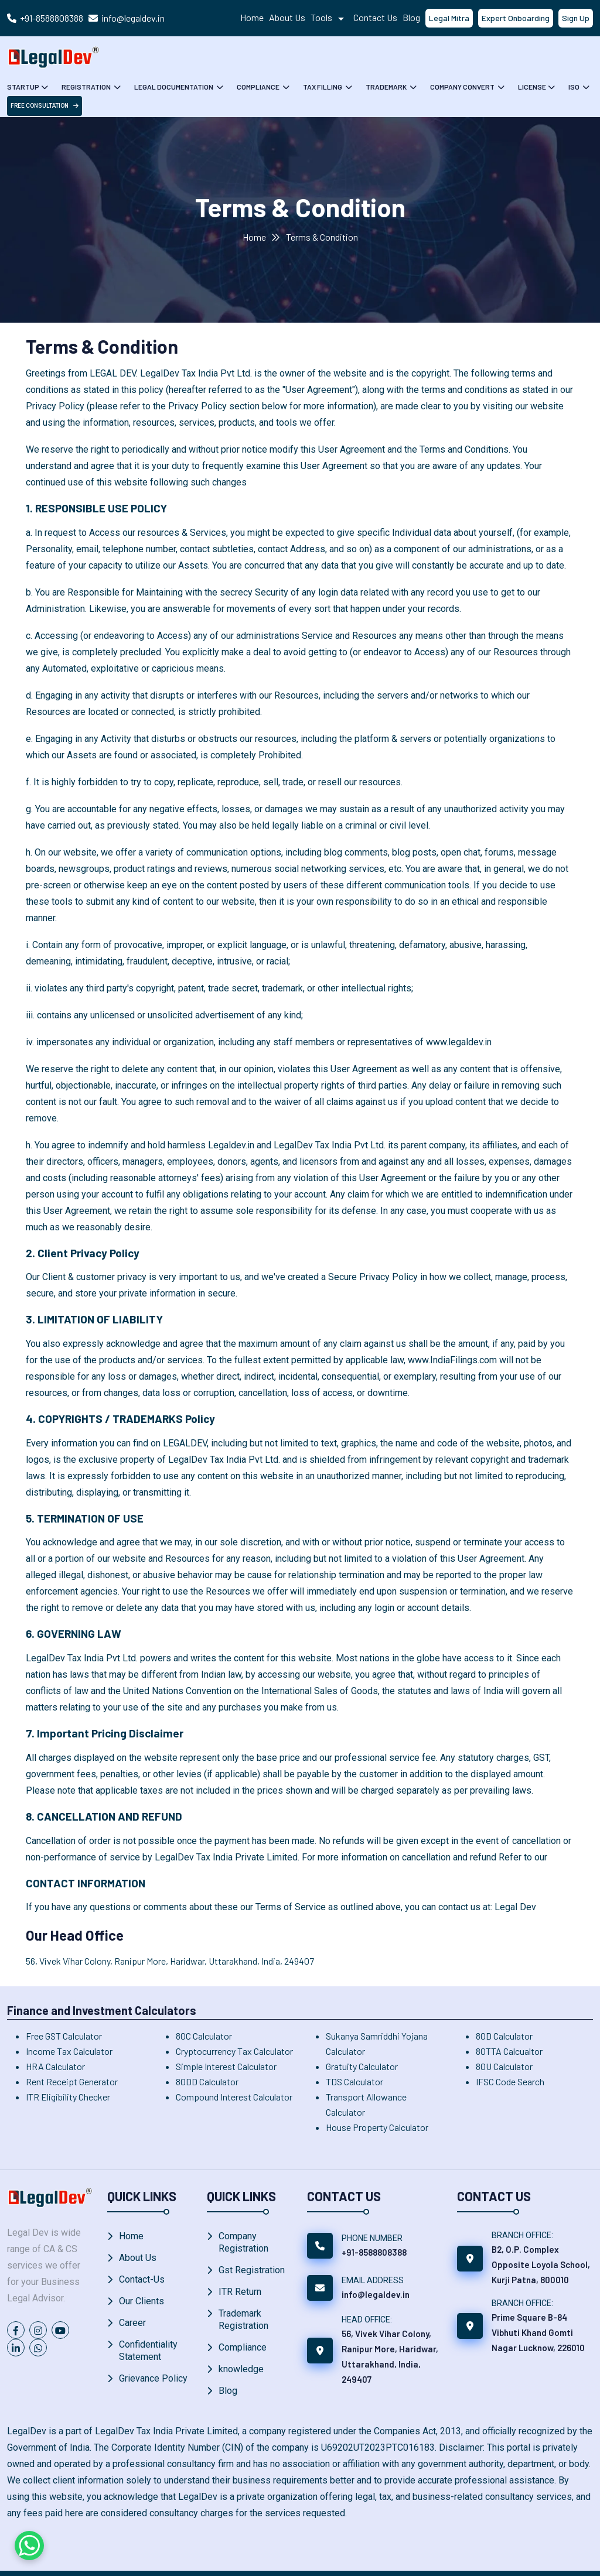 The height and width of the screenshot is (2576, 600). Describe the element at coordinates (459, 87) in the screenshot. I see `Company Convert` at that location.